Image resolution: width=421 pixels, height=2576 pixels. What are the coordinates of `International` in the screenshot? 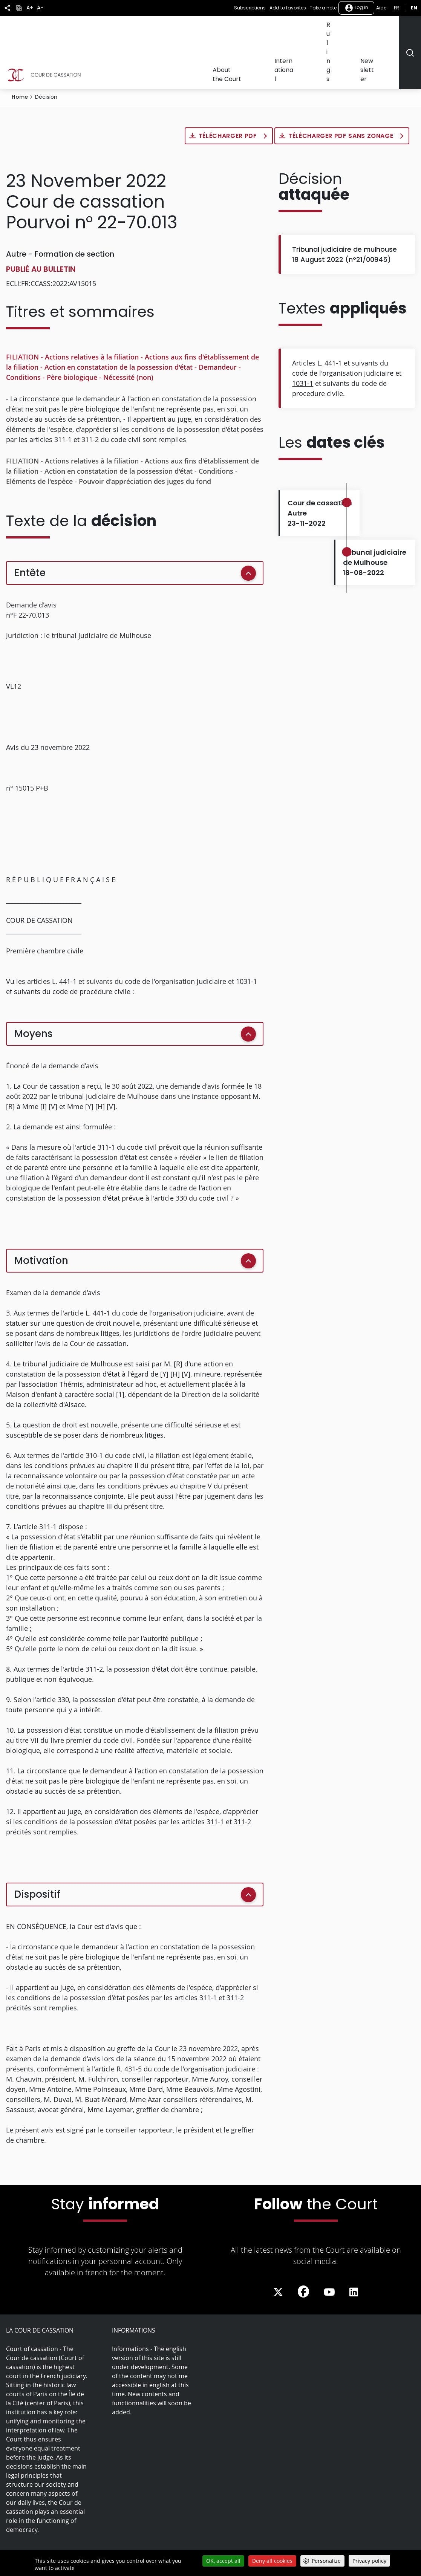 It's located at (319, 29).